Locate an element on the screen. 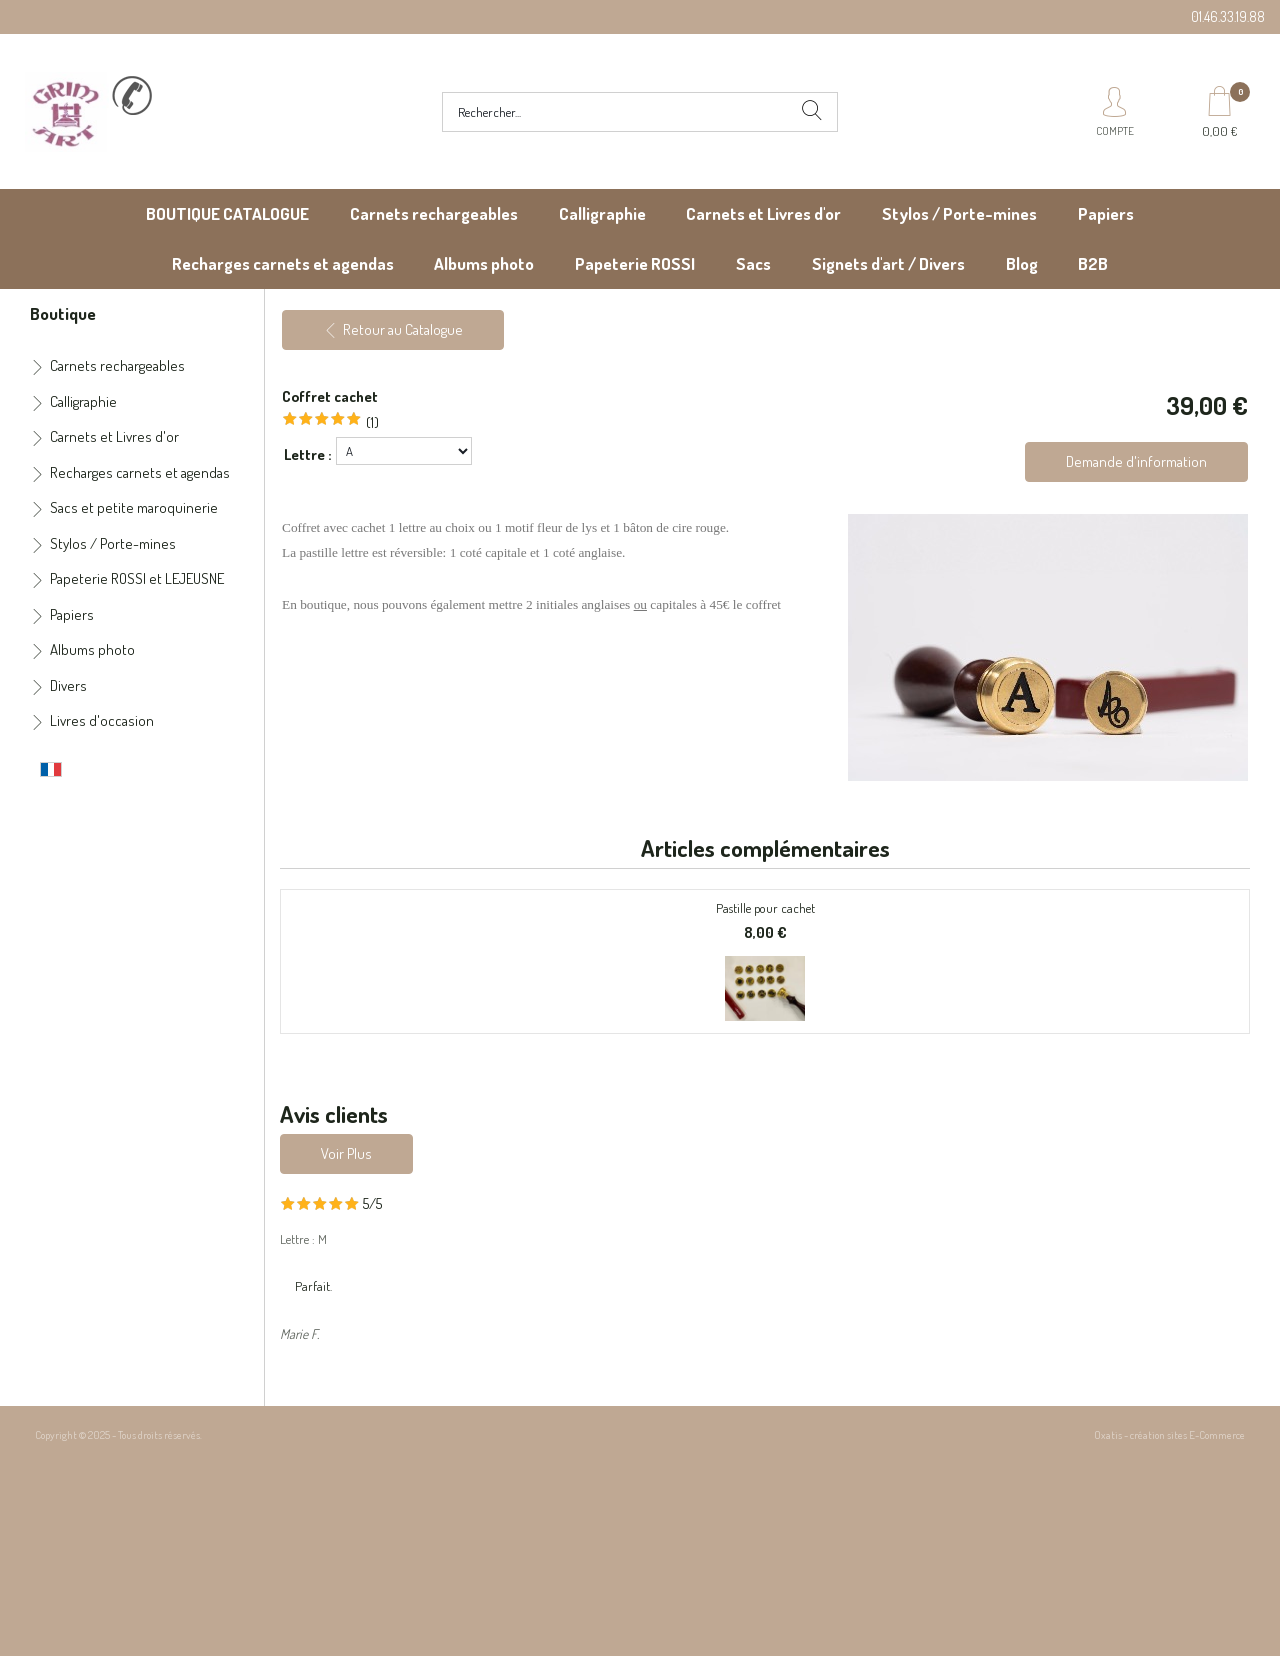 The width and height of the screenshot is (1280, 1656). Recharges carnets et agendas is located at coordinates (283, 263).